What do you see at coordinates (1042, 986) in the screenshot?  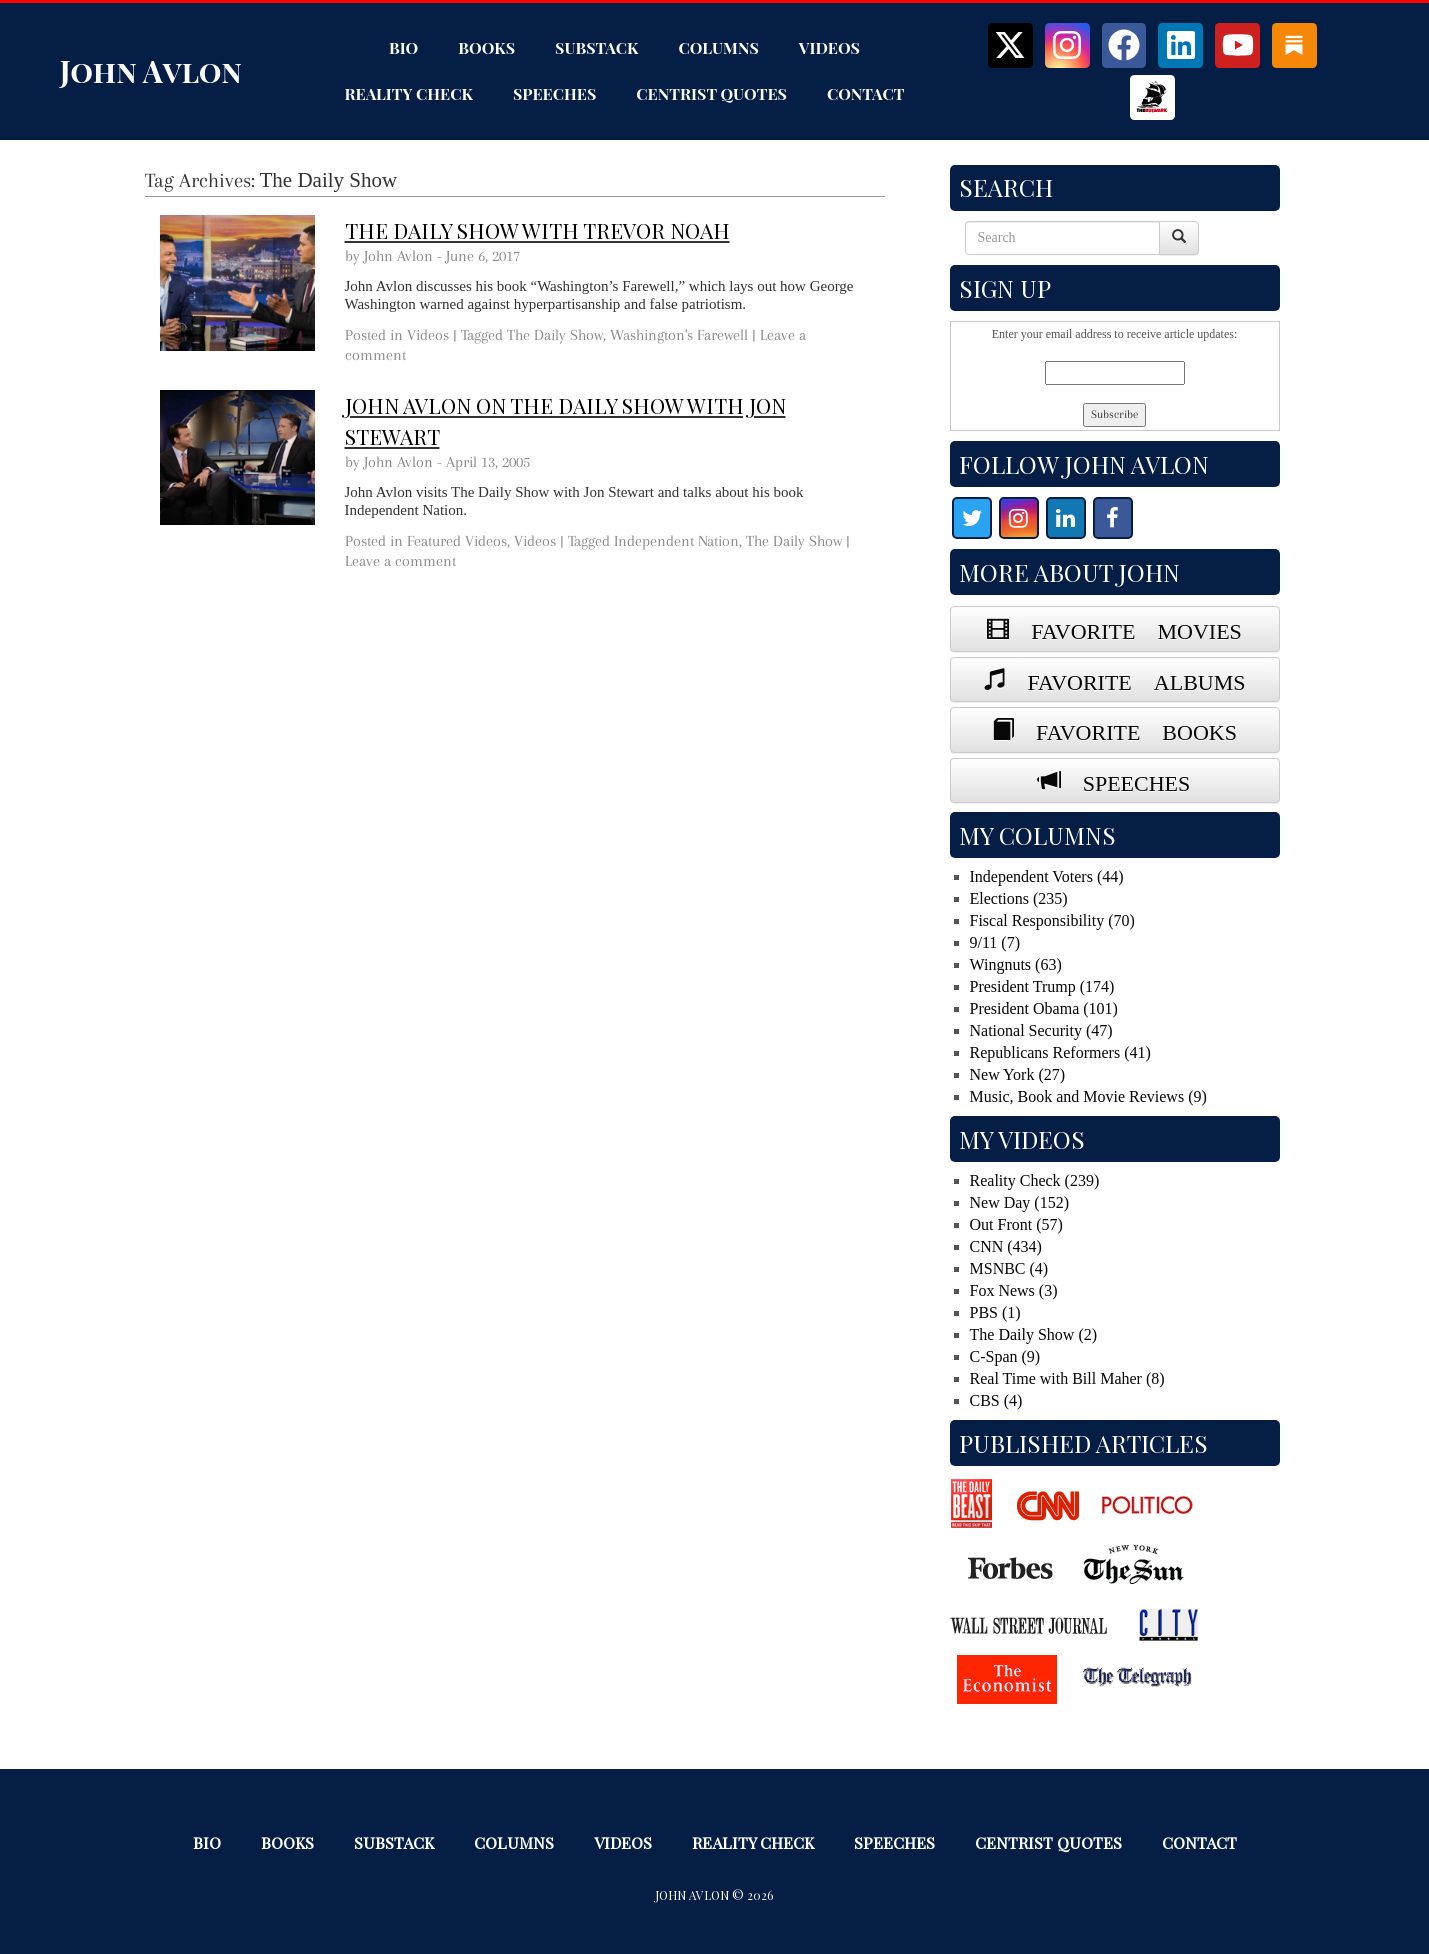 I see `President Trump (174)` at bounding box center [1042, 986].